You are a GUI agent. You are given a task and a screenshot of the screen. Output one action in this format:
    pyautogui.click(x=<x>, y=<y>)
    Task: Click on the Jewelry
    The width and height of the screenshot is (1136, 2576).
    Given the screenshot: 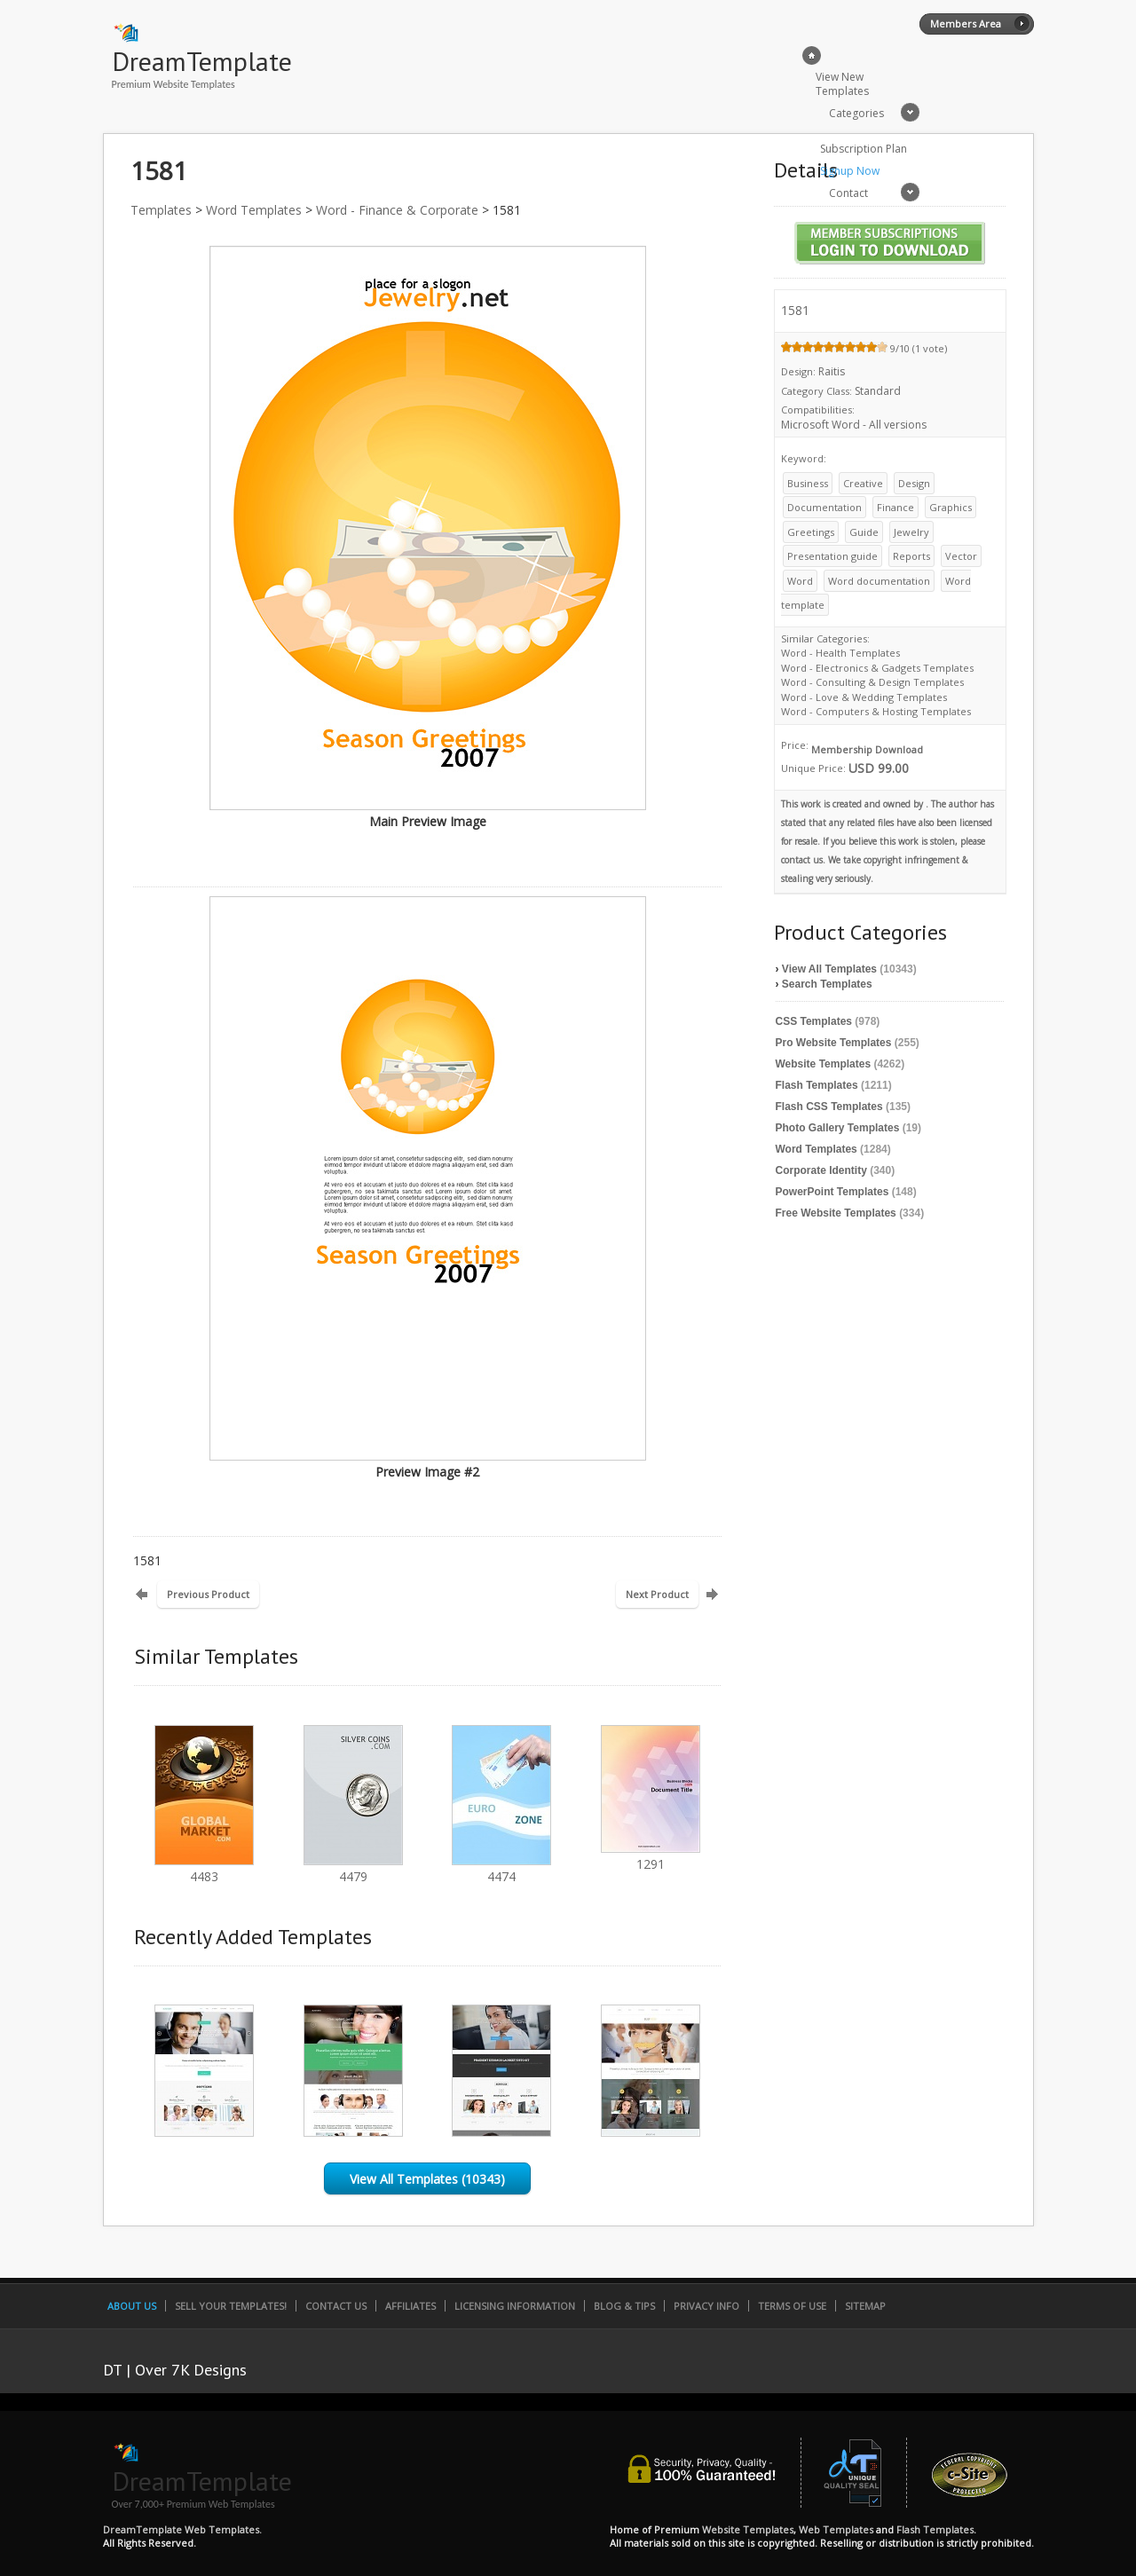 What is the action you would take?
    pyautogui.click(x=911, y=532)
    